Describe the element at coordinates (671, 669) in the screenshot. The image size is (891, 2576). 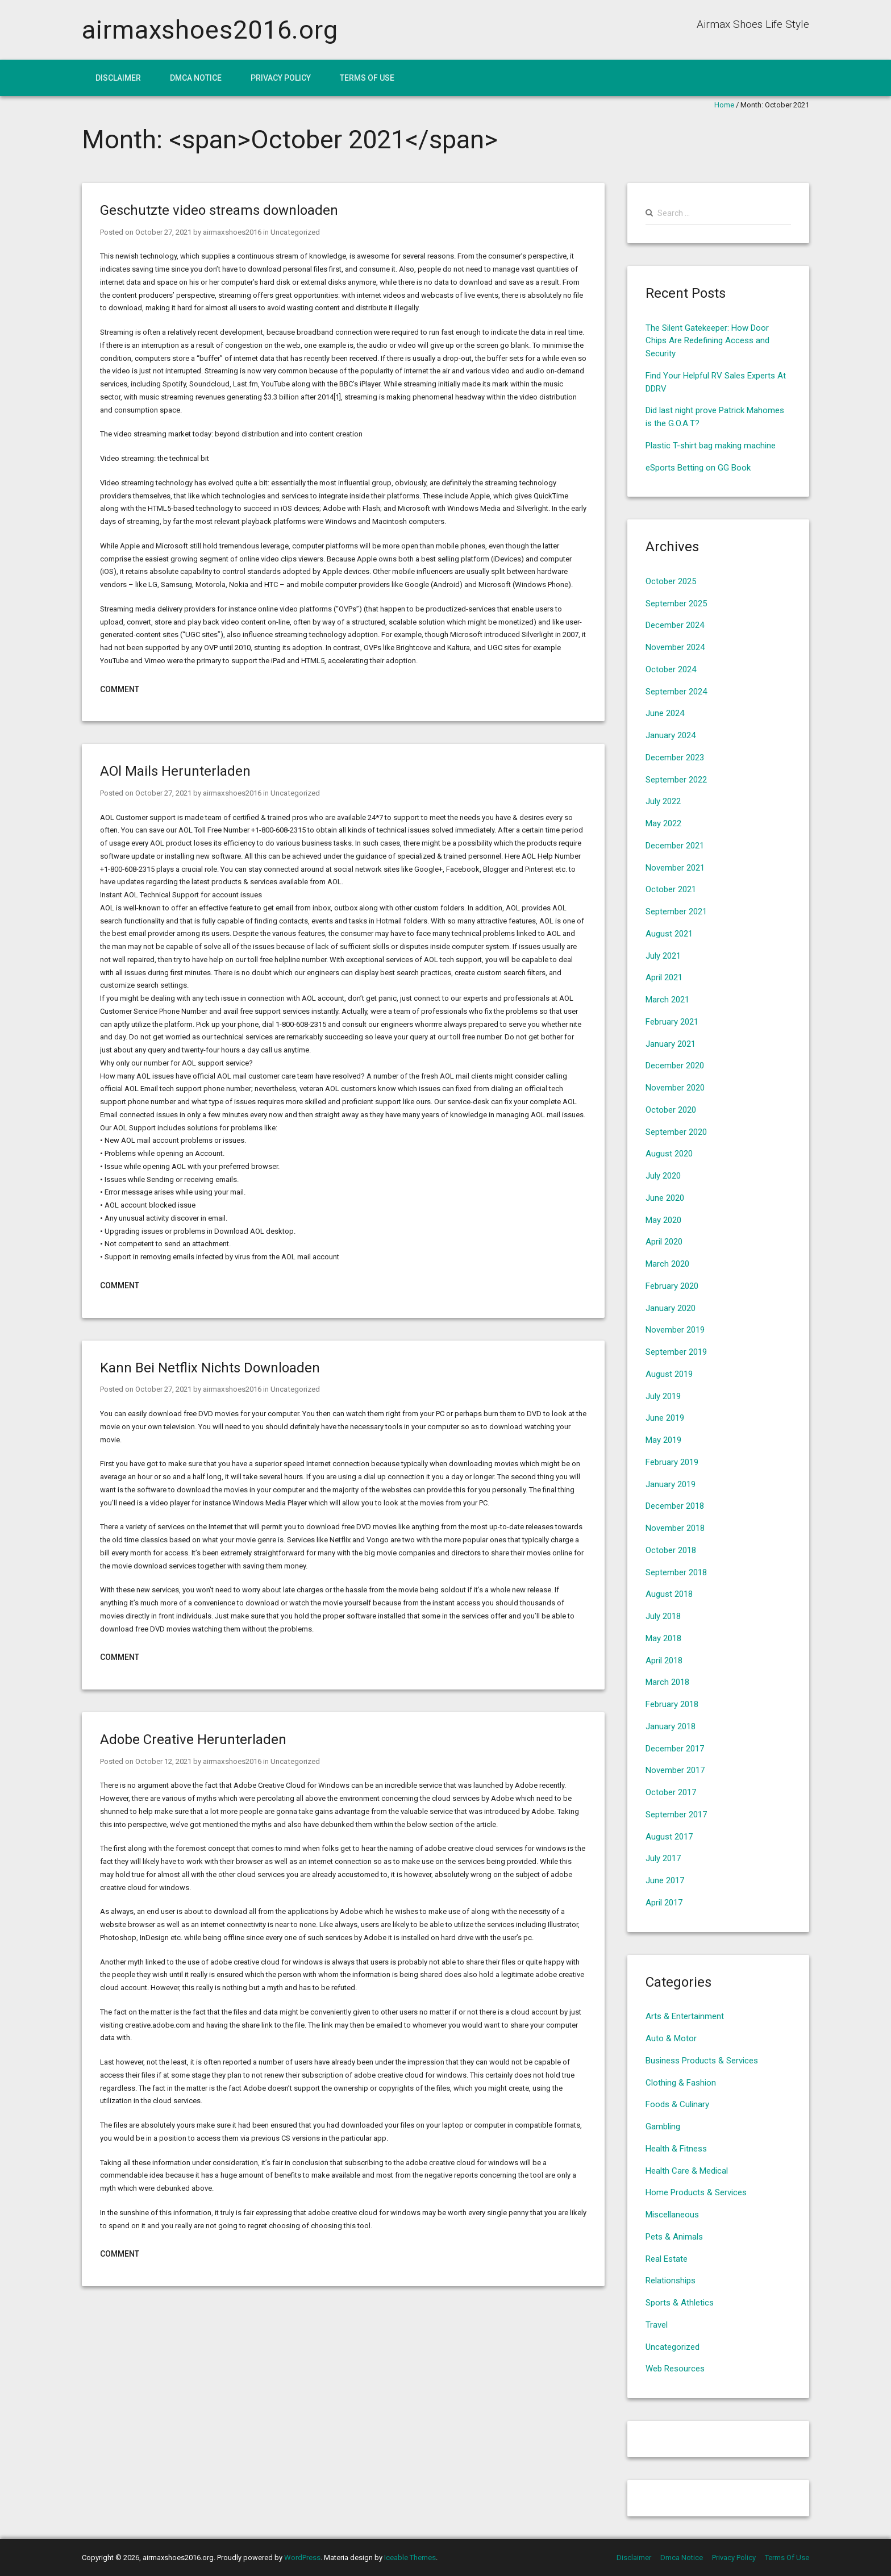
I see `October 2024` at that location.